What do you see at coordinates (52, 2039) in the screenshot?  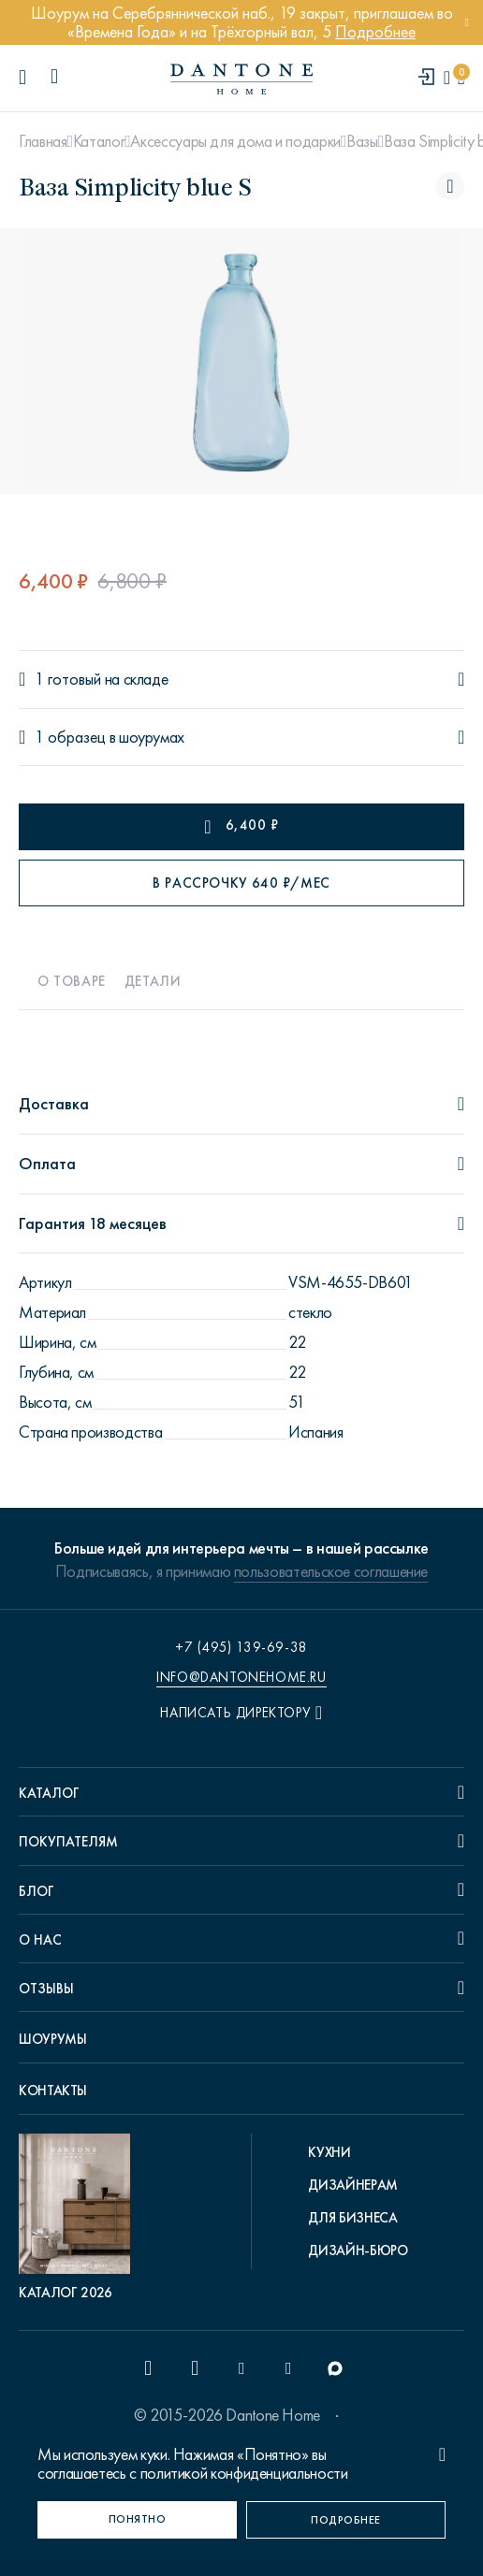 I see `Шоурумы` at bounding box center [52, 2039].